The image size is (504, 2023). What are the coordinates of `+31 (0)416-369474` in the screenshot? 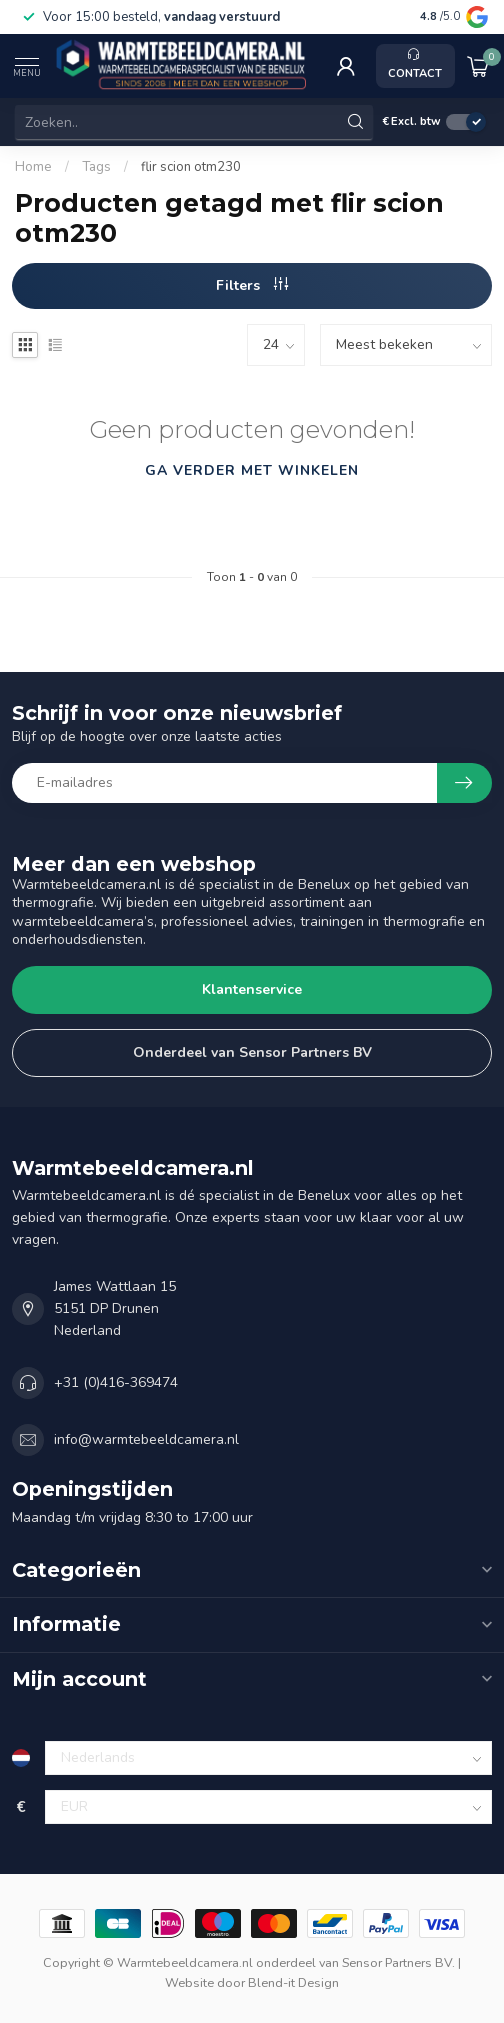 It's located at (116, 1382).